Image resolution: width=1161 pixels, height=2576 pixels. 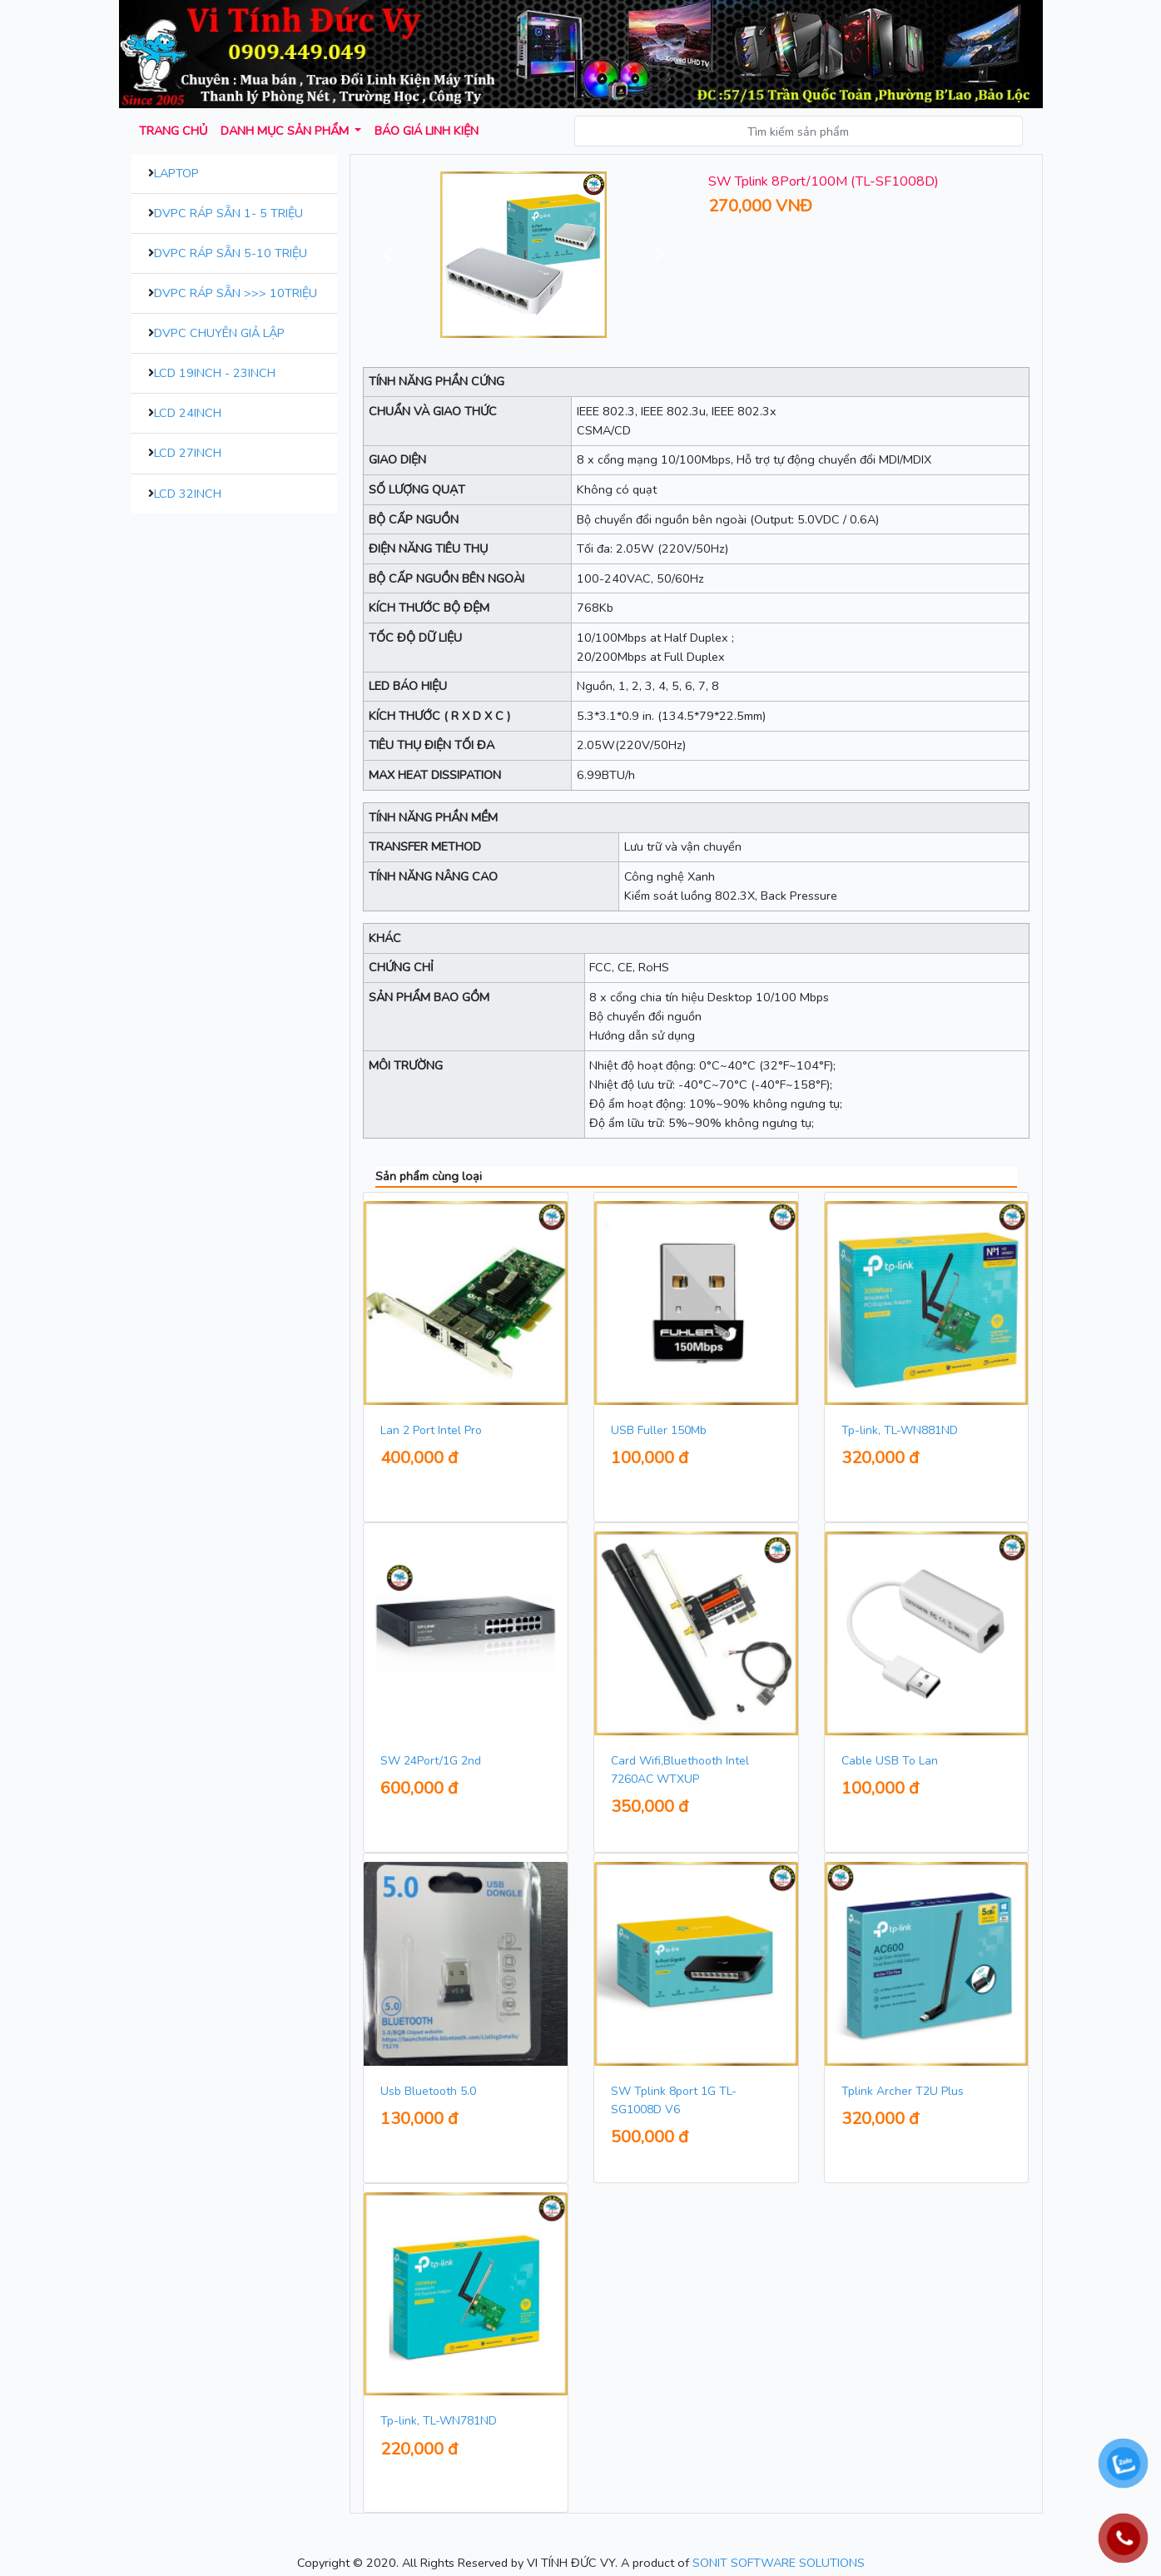 What do you see at coordinates (219, 333) in the screenshot?
I see `DVPC Chuyên Giả Lập` at bounding box center [219, 333].